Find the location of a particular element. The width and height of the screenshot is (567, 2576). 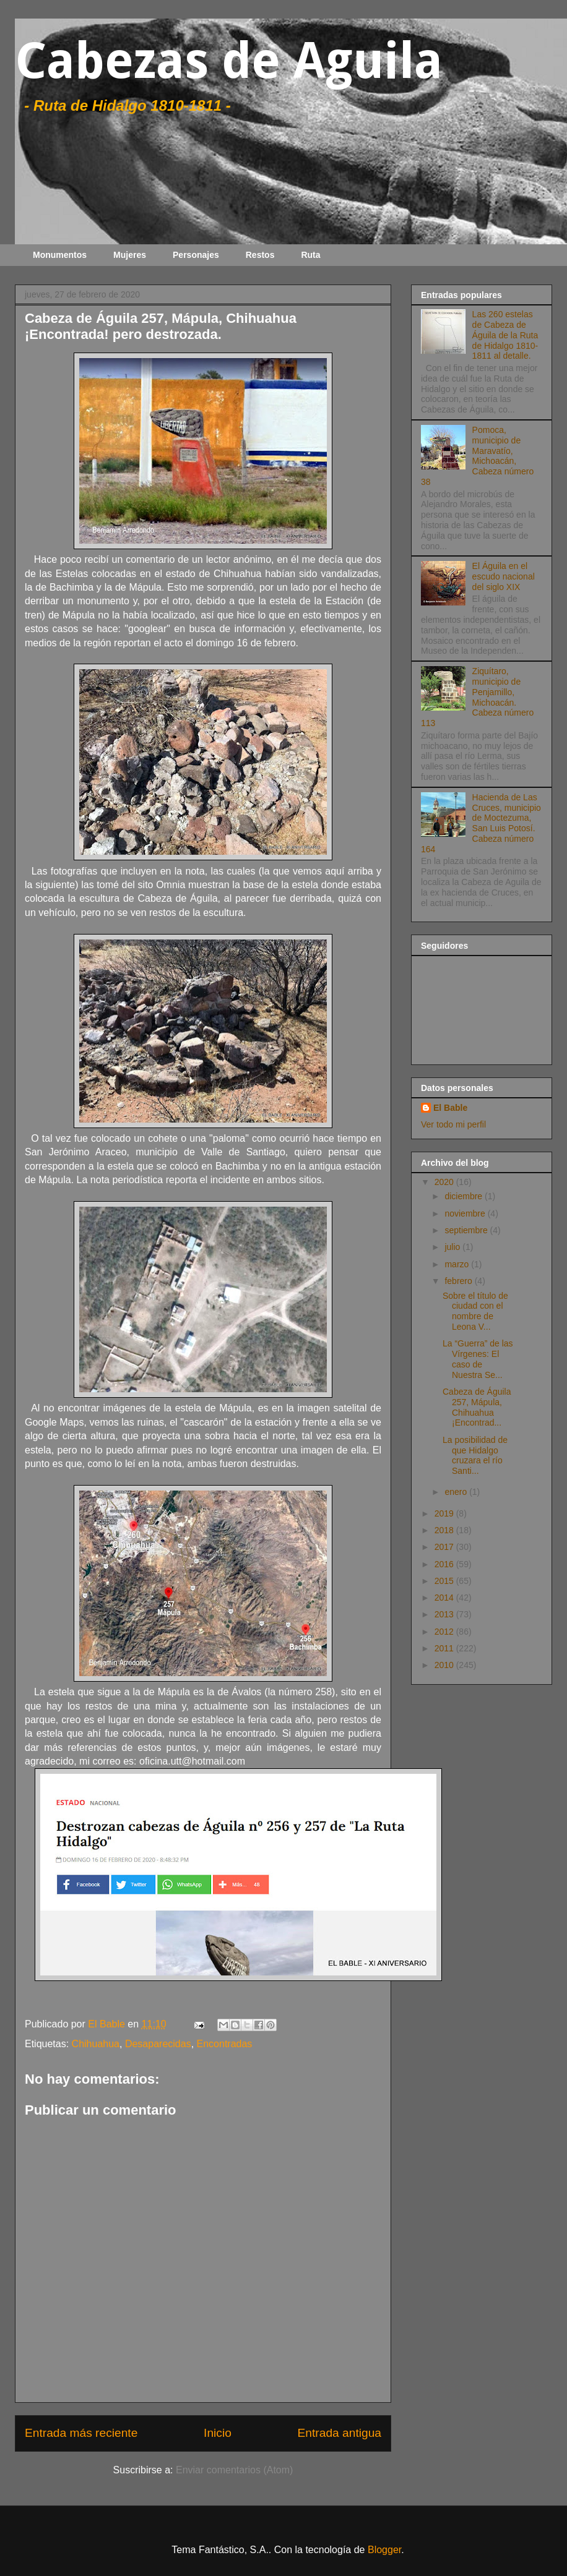

2017 is located at coordinates (445, 1547).